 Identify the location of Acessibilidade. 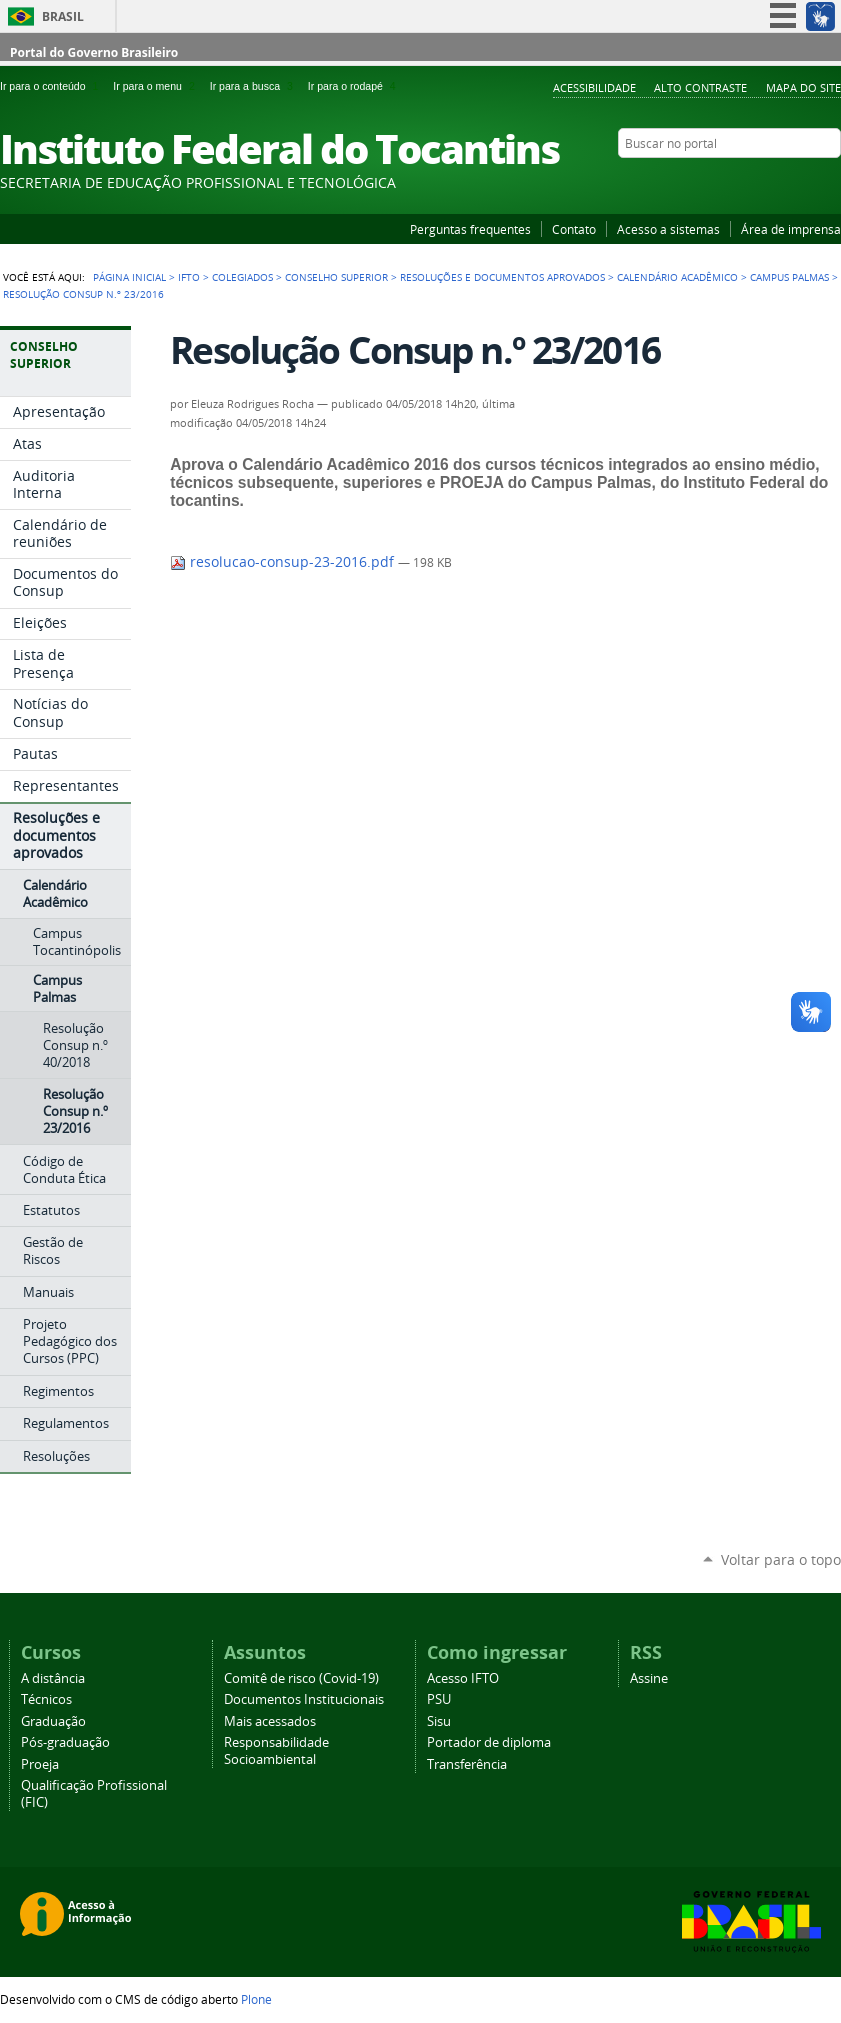
(594, 87).